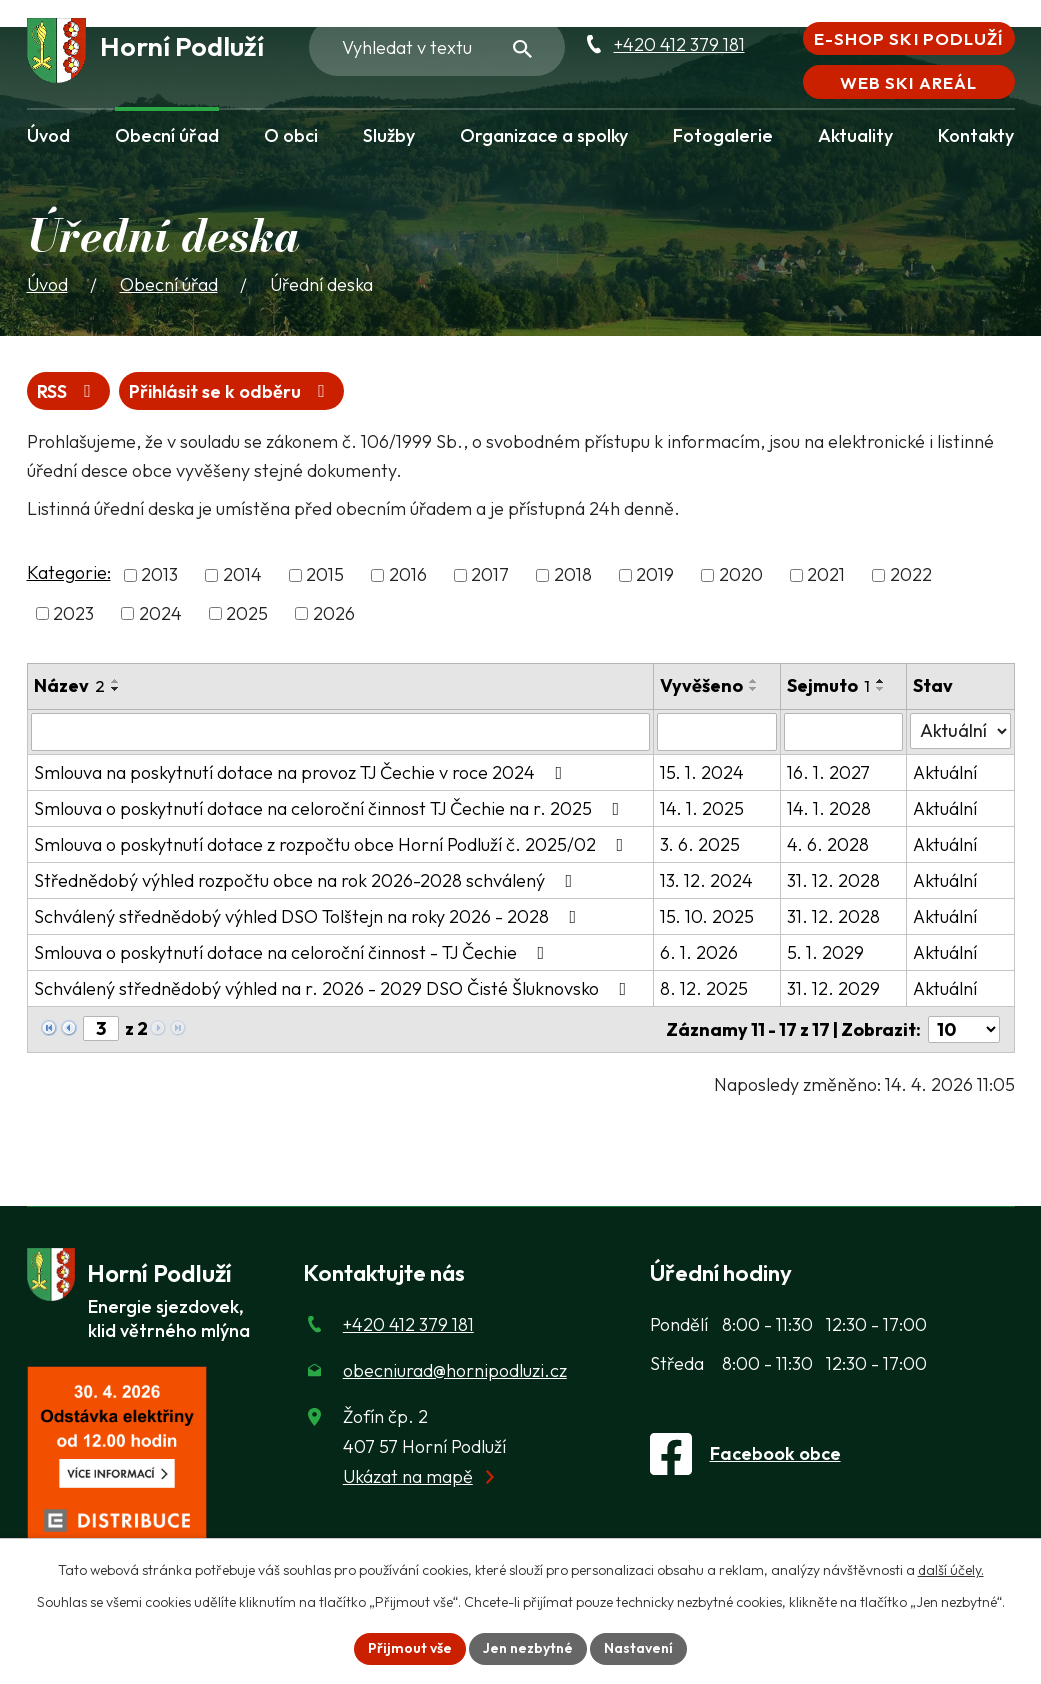 Image resolution: width=1041 pixels, height=1684 pixels. Describe the element at coordinates (855, 135) in the screenshot. I see `Aktuality` at that location.